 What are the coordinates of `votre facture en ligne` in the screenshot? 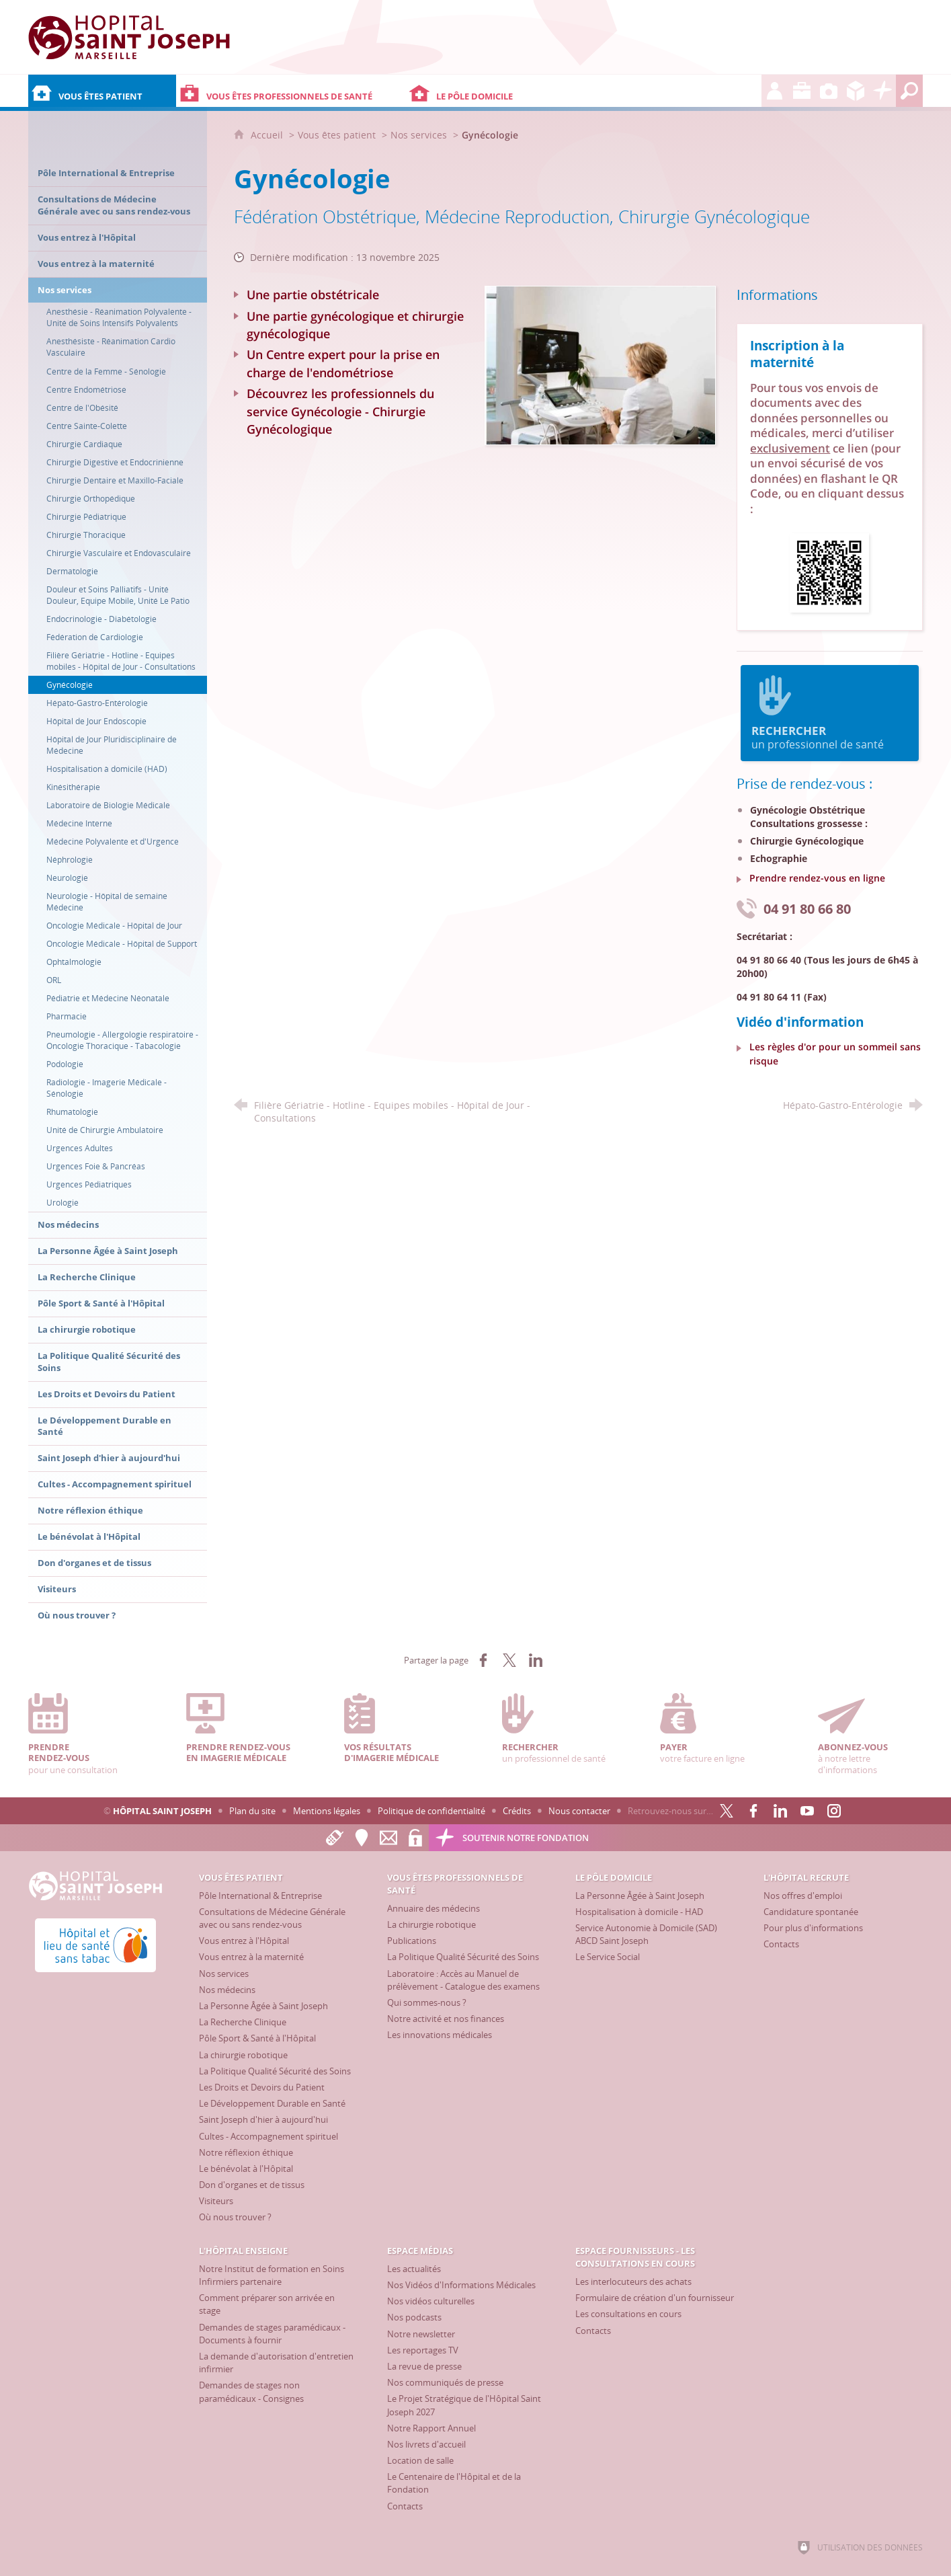 It's located at (712, 1728).